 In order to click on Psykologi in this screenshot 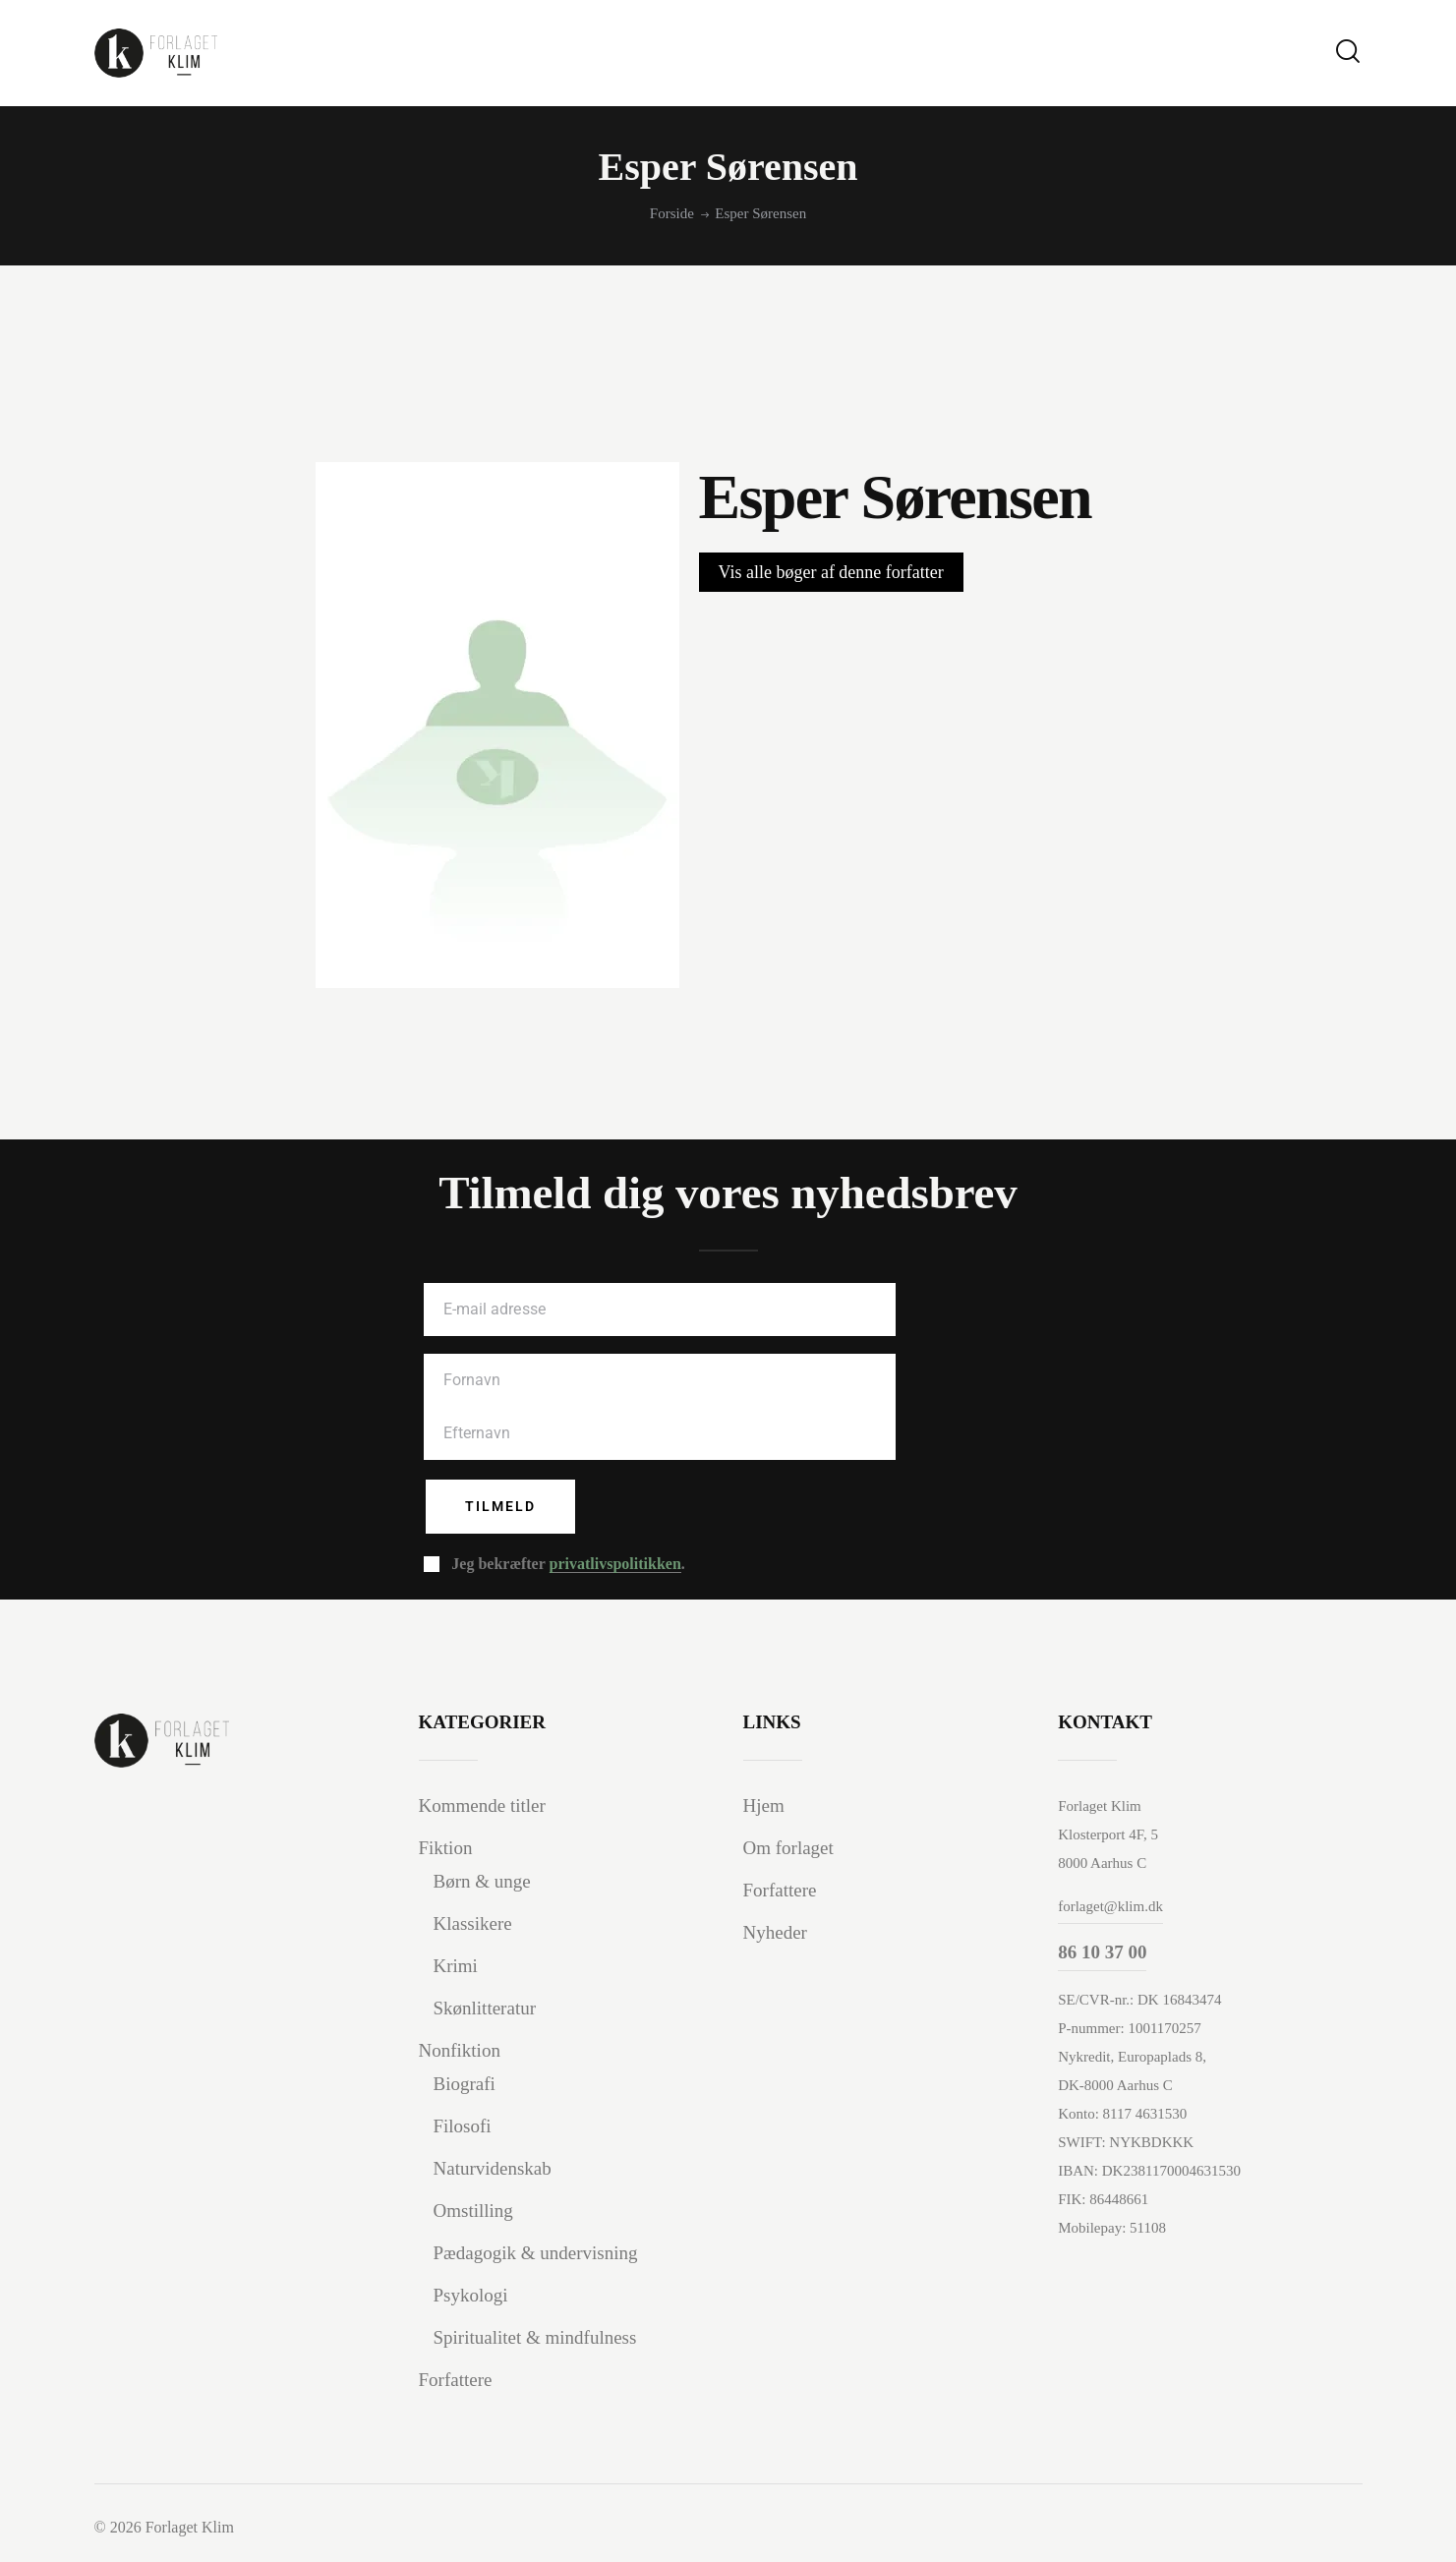, I will do `click(471, 2295)`.